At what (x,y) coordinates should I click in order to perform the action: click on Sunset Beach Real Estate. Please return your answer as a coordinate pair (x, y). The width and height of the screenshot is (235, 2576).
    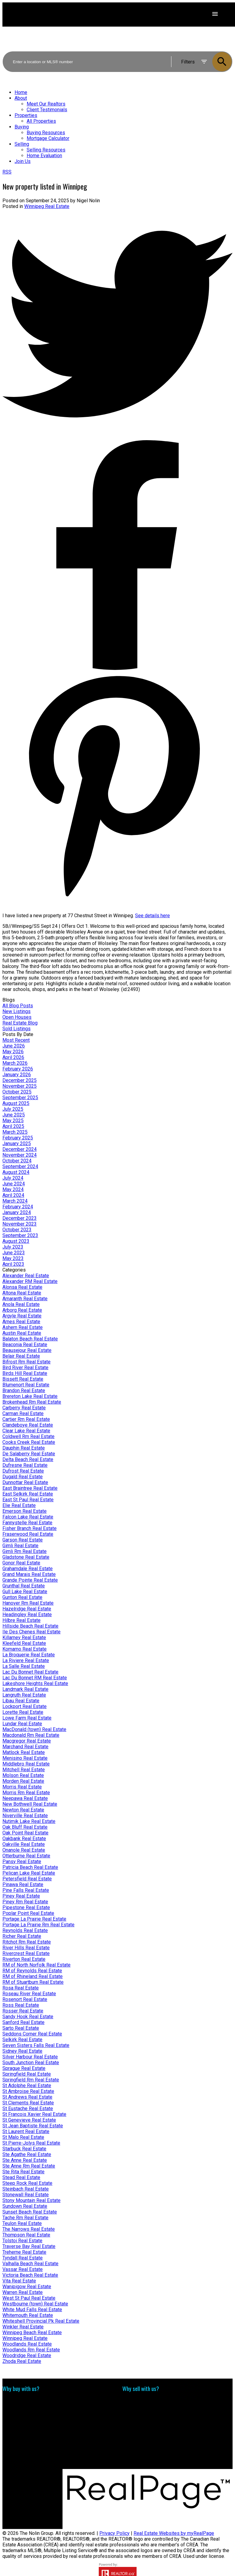
    Looking at the image, I should click on (29, 2212).